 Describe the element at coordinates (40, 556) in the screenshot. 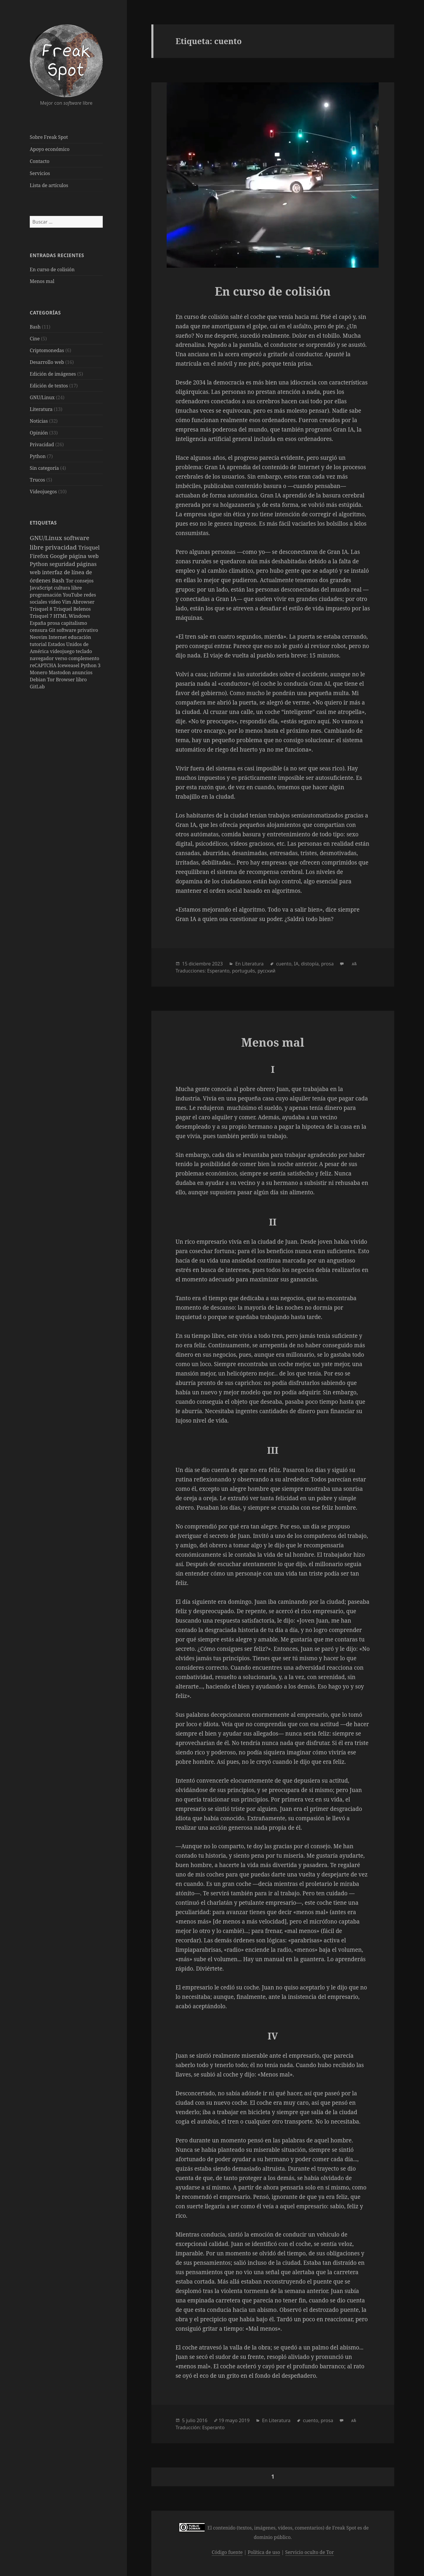

I see `Firefox` at that location.